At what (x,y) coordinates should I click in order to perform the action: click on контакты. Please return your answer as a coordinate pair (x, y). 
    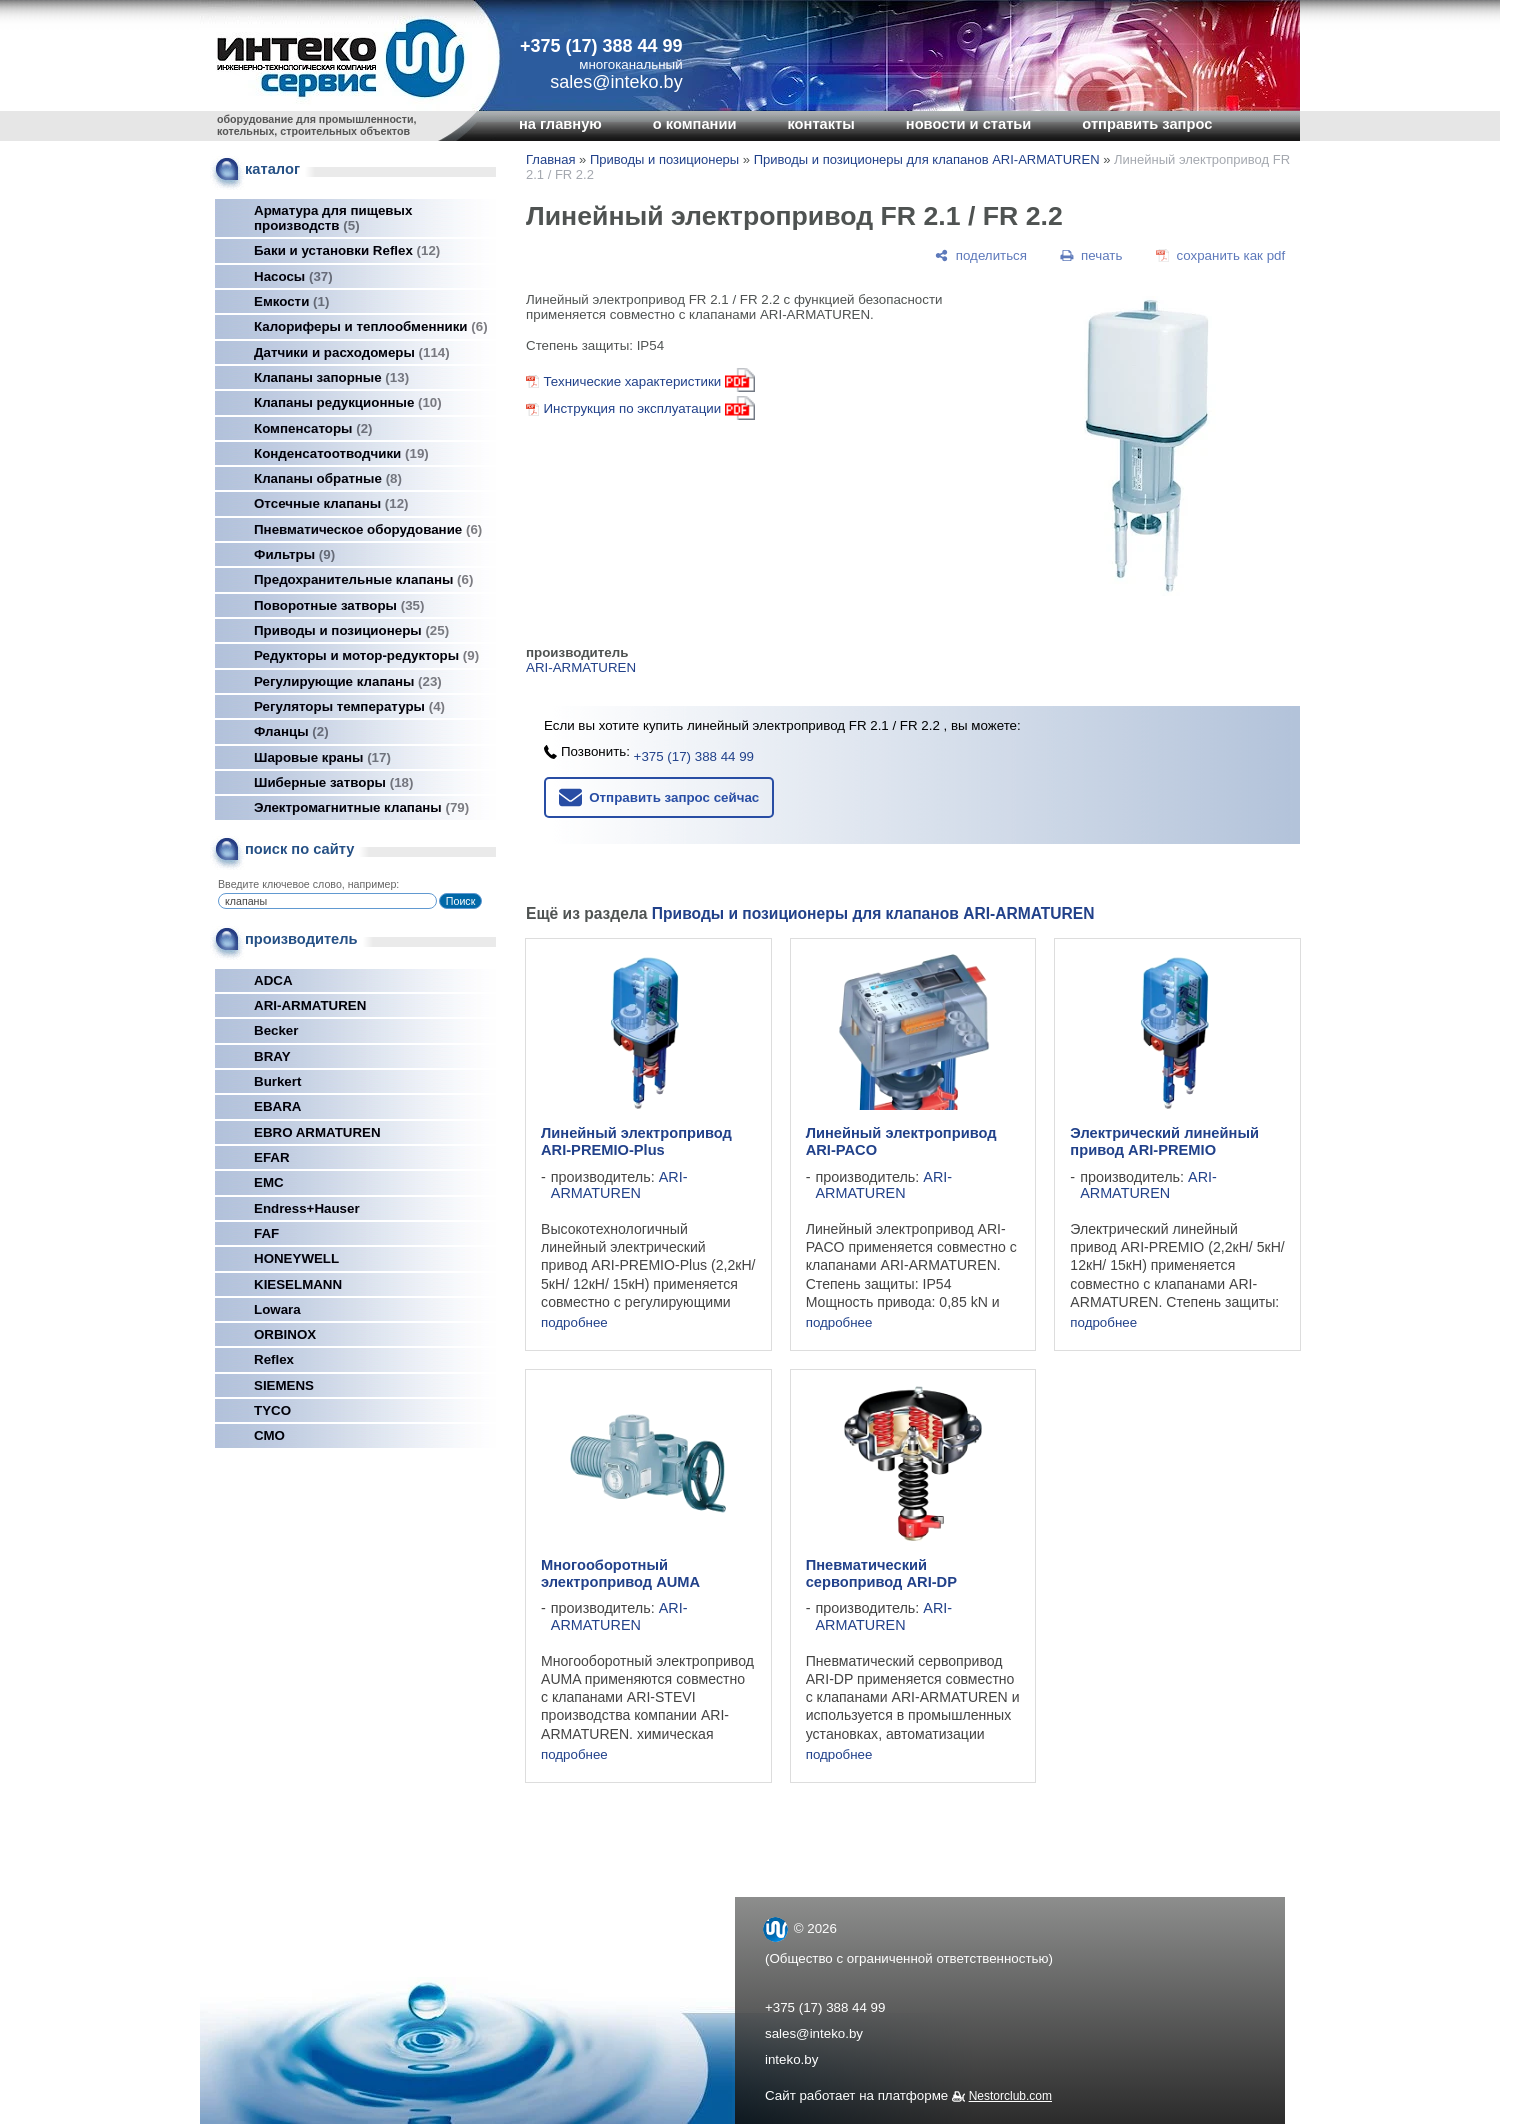
    Looking at the image, I should click on (820, 124).